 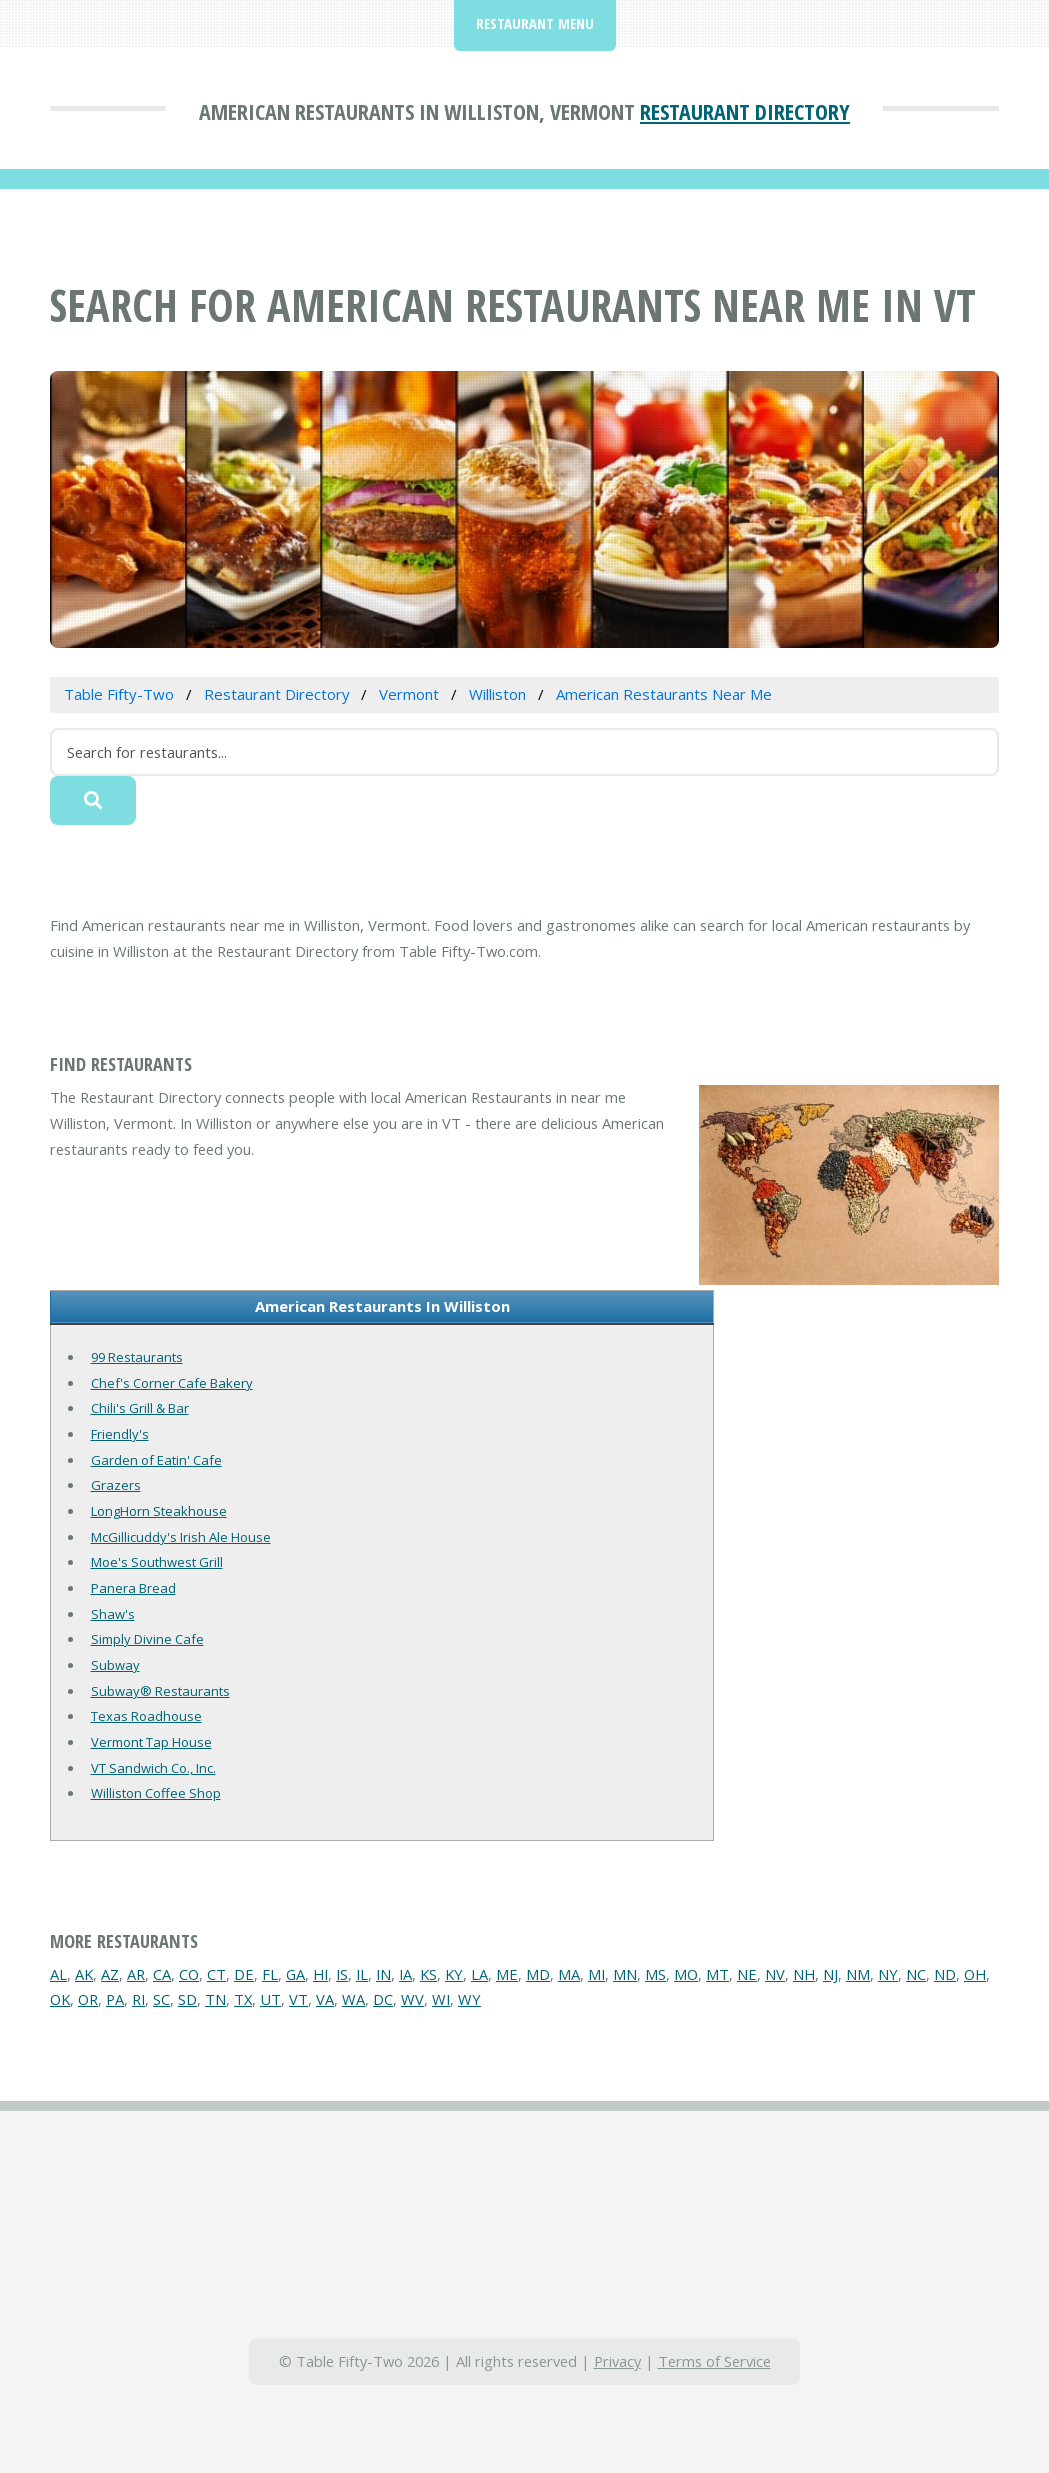 I want to click on AL, so click(x=58, y=1974).